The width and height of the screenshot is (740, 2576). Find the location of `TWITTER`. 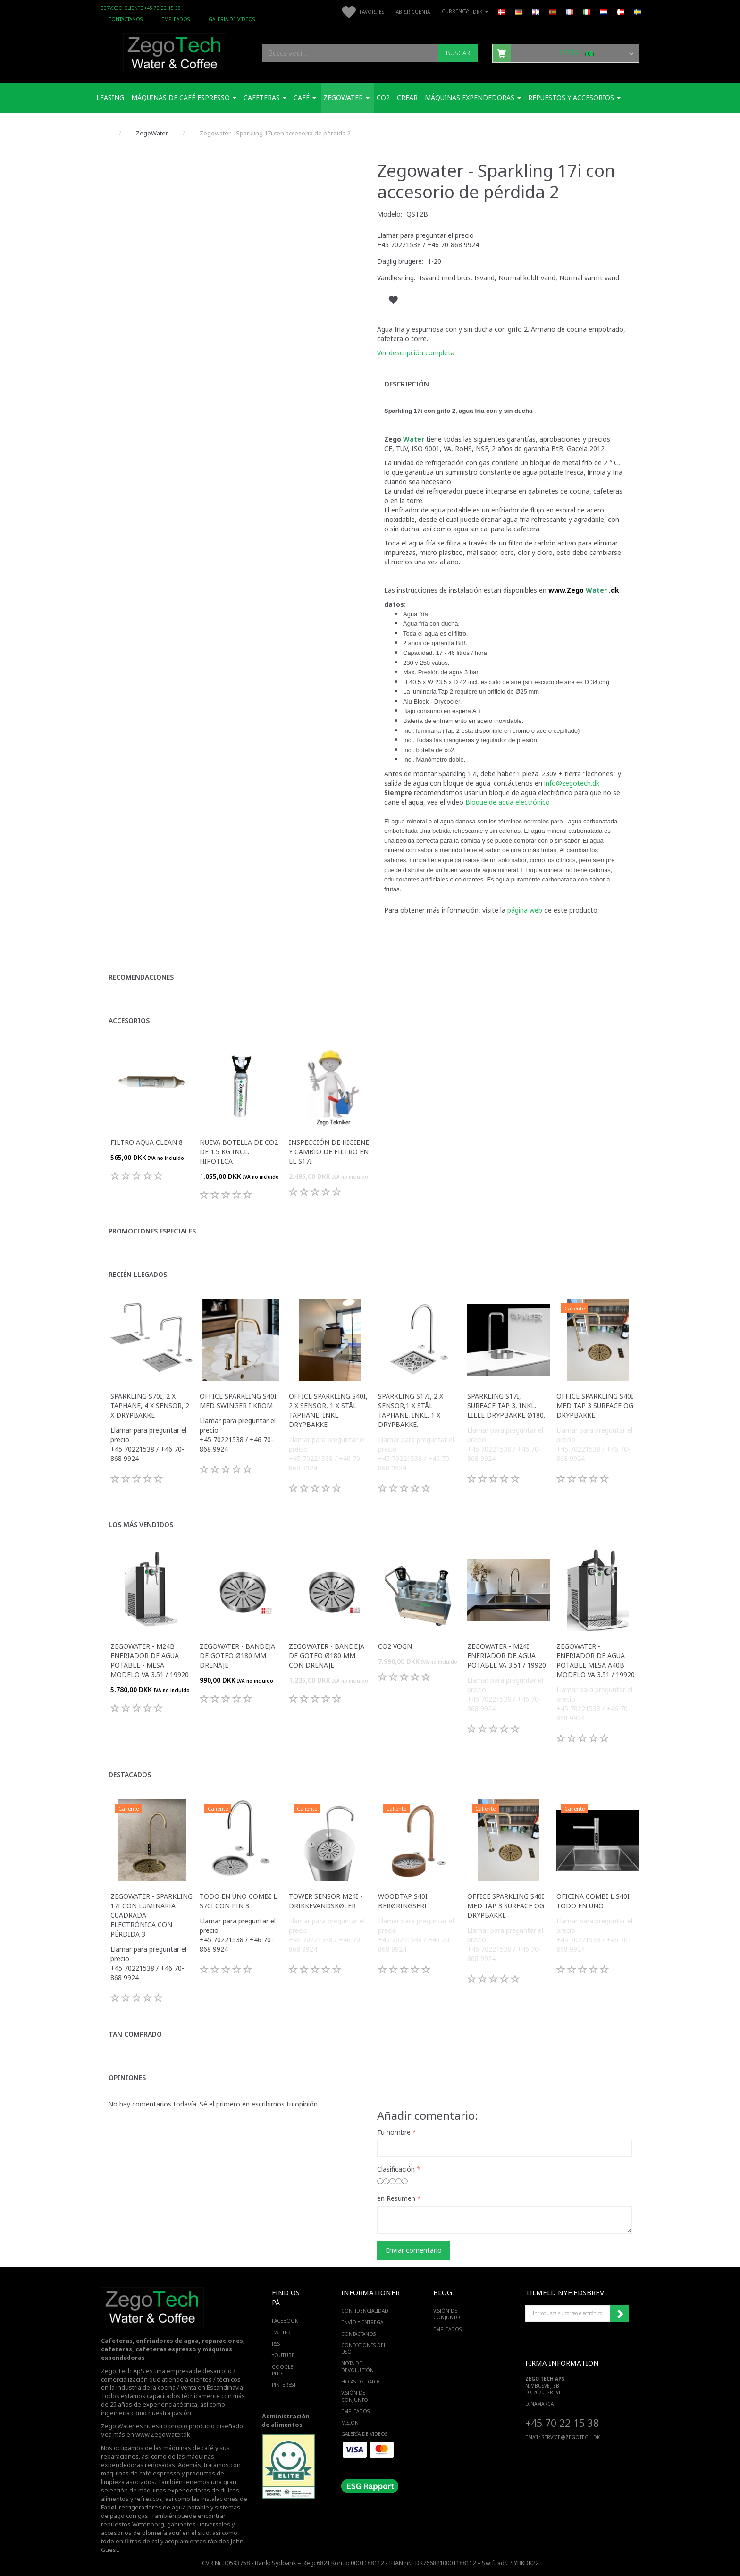

TWITTER is located at coordinates (281, 2332).